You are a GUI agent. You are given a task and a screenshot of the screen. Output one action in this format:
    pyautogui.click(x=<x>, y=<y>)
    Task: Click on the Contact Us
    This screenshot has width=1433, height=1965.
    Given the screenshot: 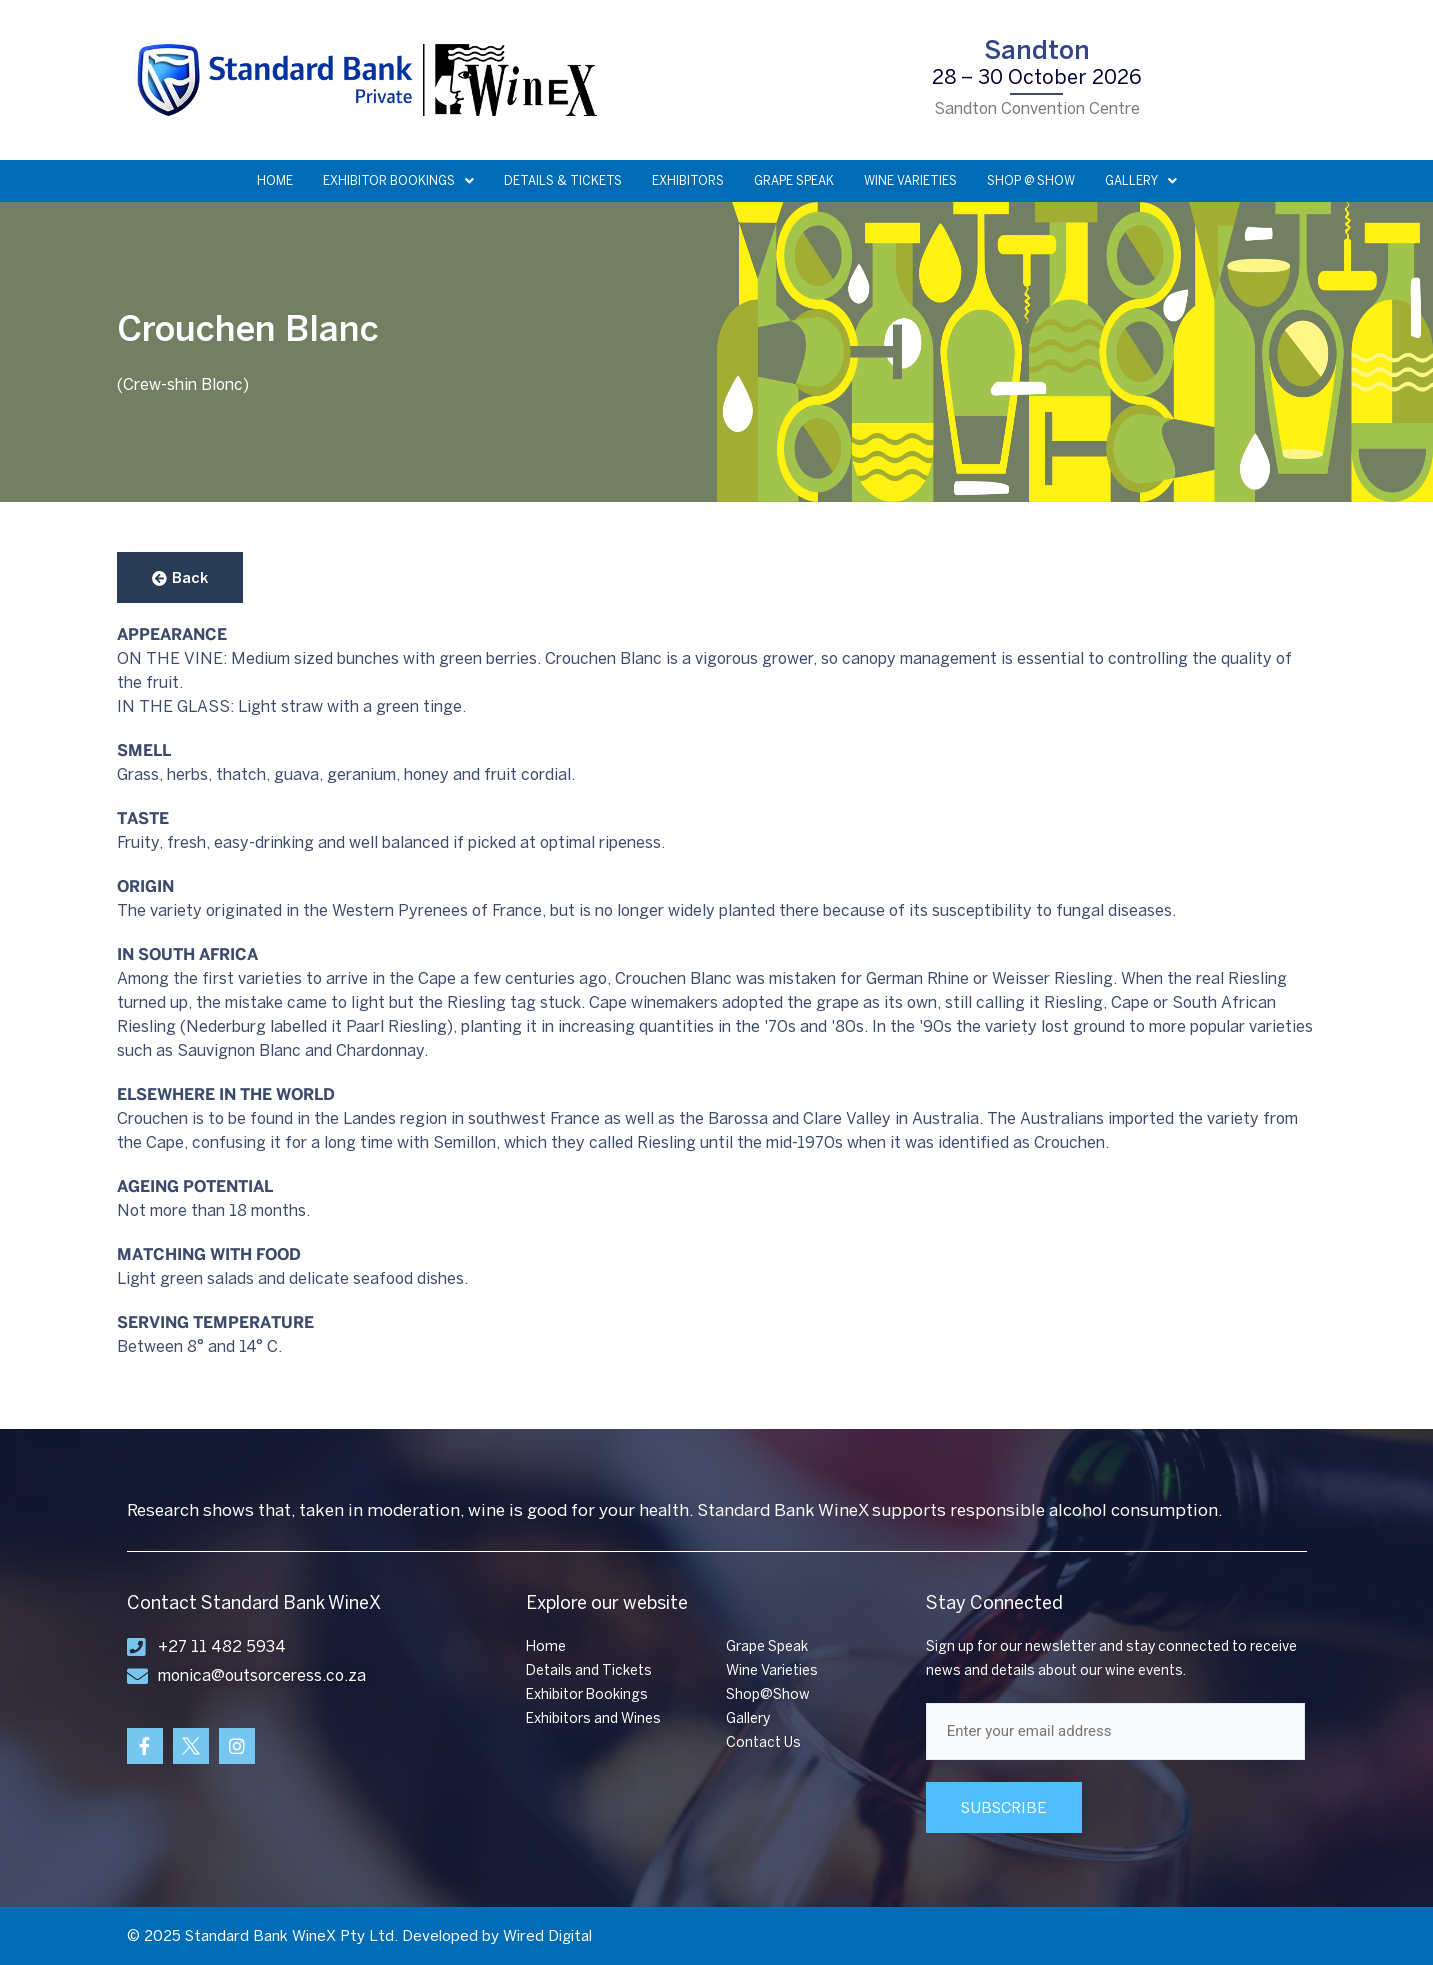 What is the action you would take?
    pyautogui.click(x=763, y=1742)
    